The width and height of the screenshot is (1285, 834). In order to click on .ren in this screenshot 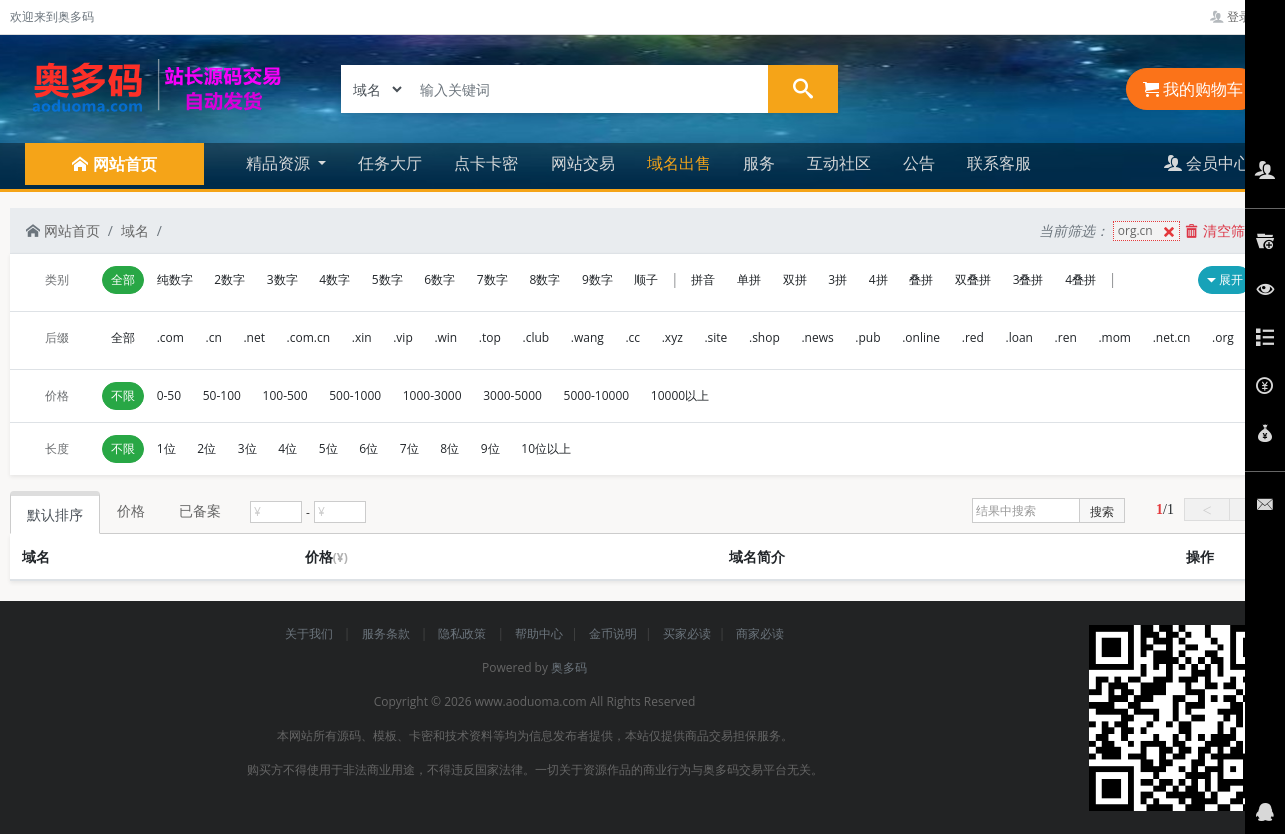, I will do `click(1066, 337)`.